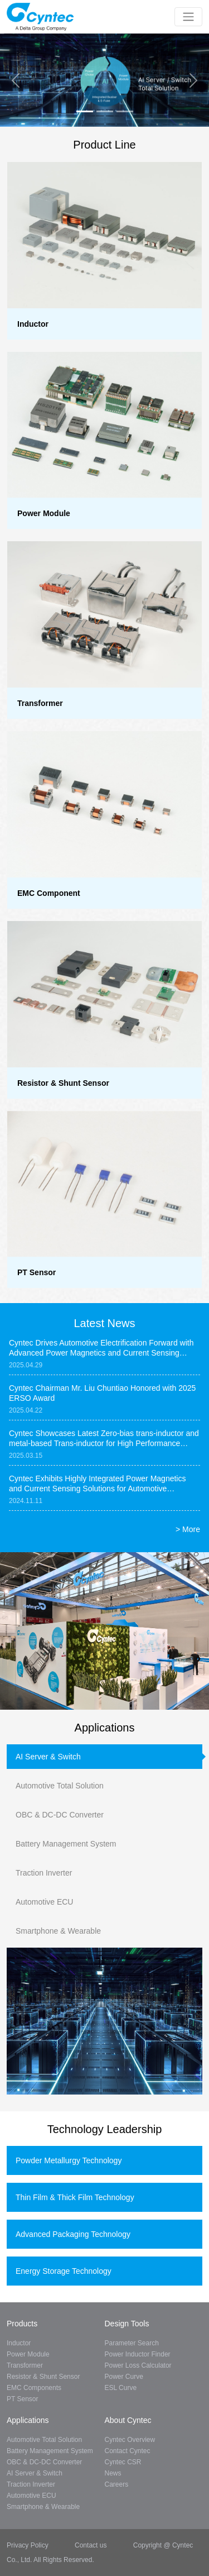 The height and width of the screenshot is (2576, 209). What do you see at coordinates (44, 1872) in the screenshot?
I see `Traction Inverter` at bounding box center [44, 1872].